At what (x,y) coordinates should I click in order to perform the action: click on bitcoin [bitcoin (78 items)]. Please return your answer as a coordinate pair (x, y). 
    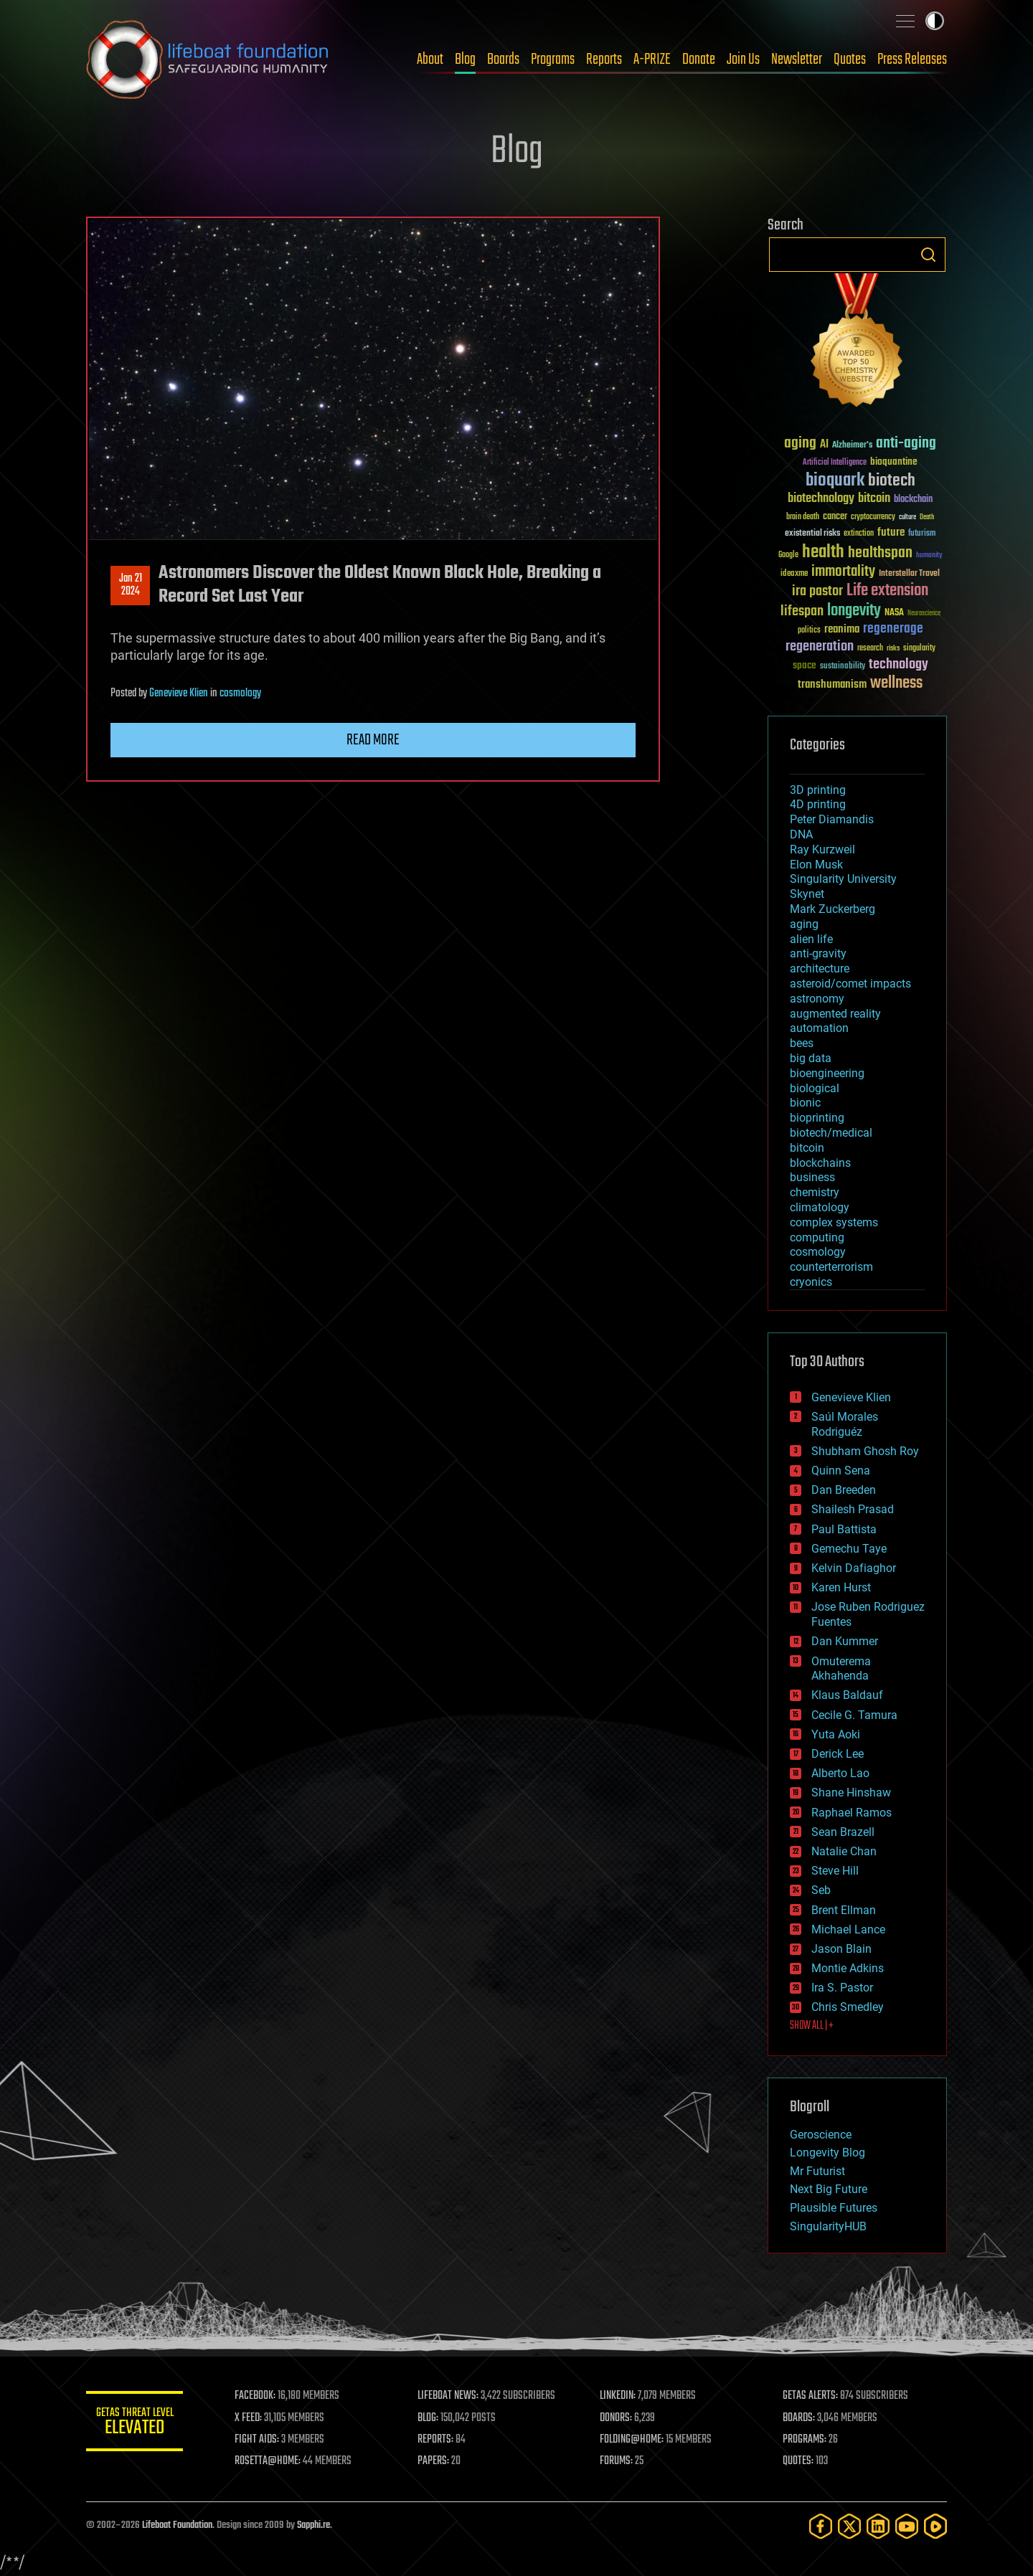
    Looking at the image, I should click on (874, 498).